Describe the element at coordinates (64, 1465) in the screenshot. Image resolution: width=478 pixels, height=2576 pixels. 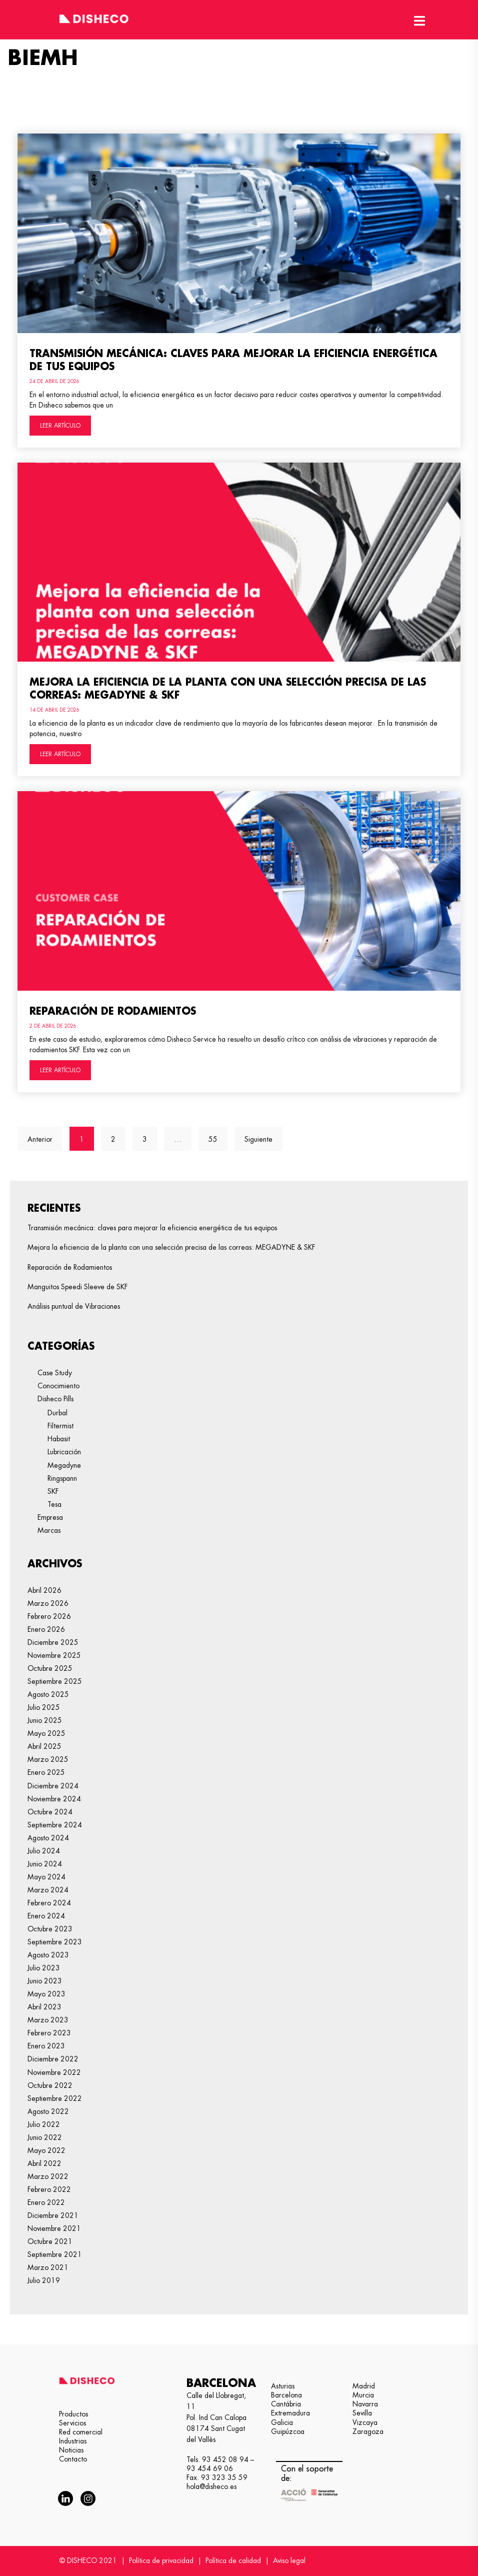
I see `Megadyne` at that location.